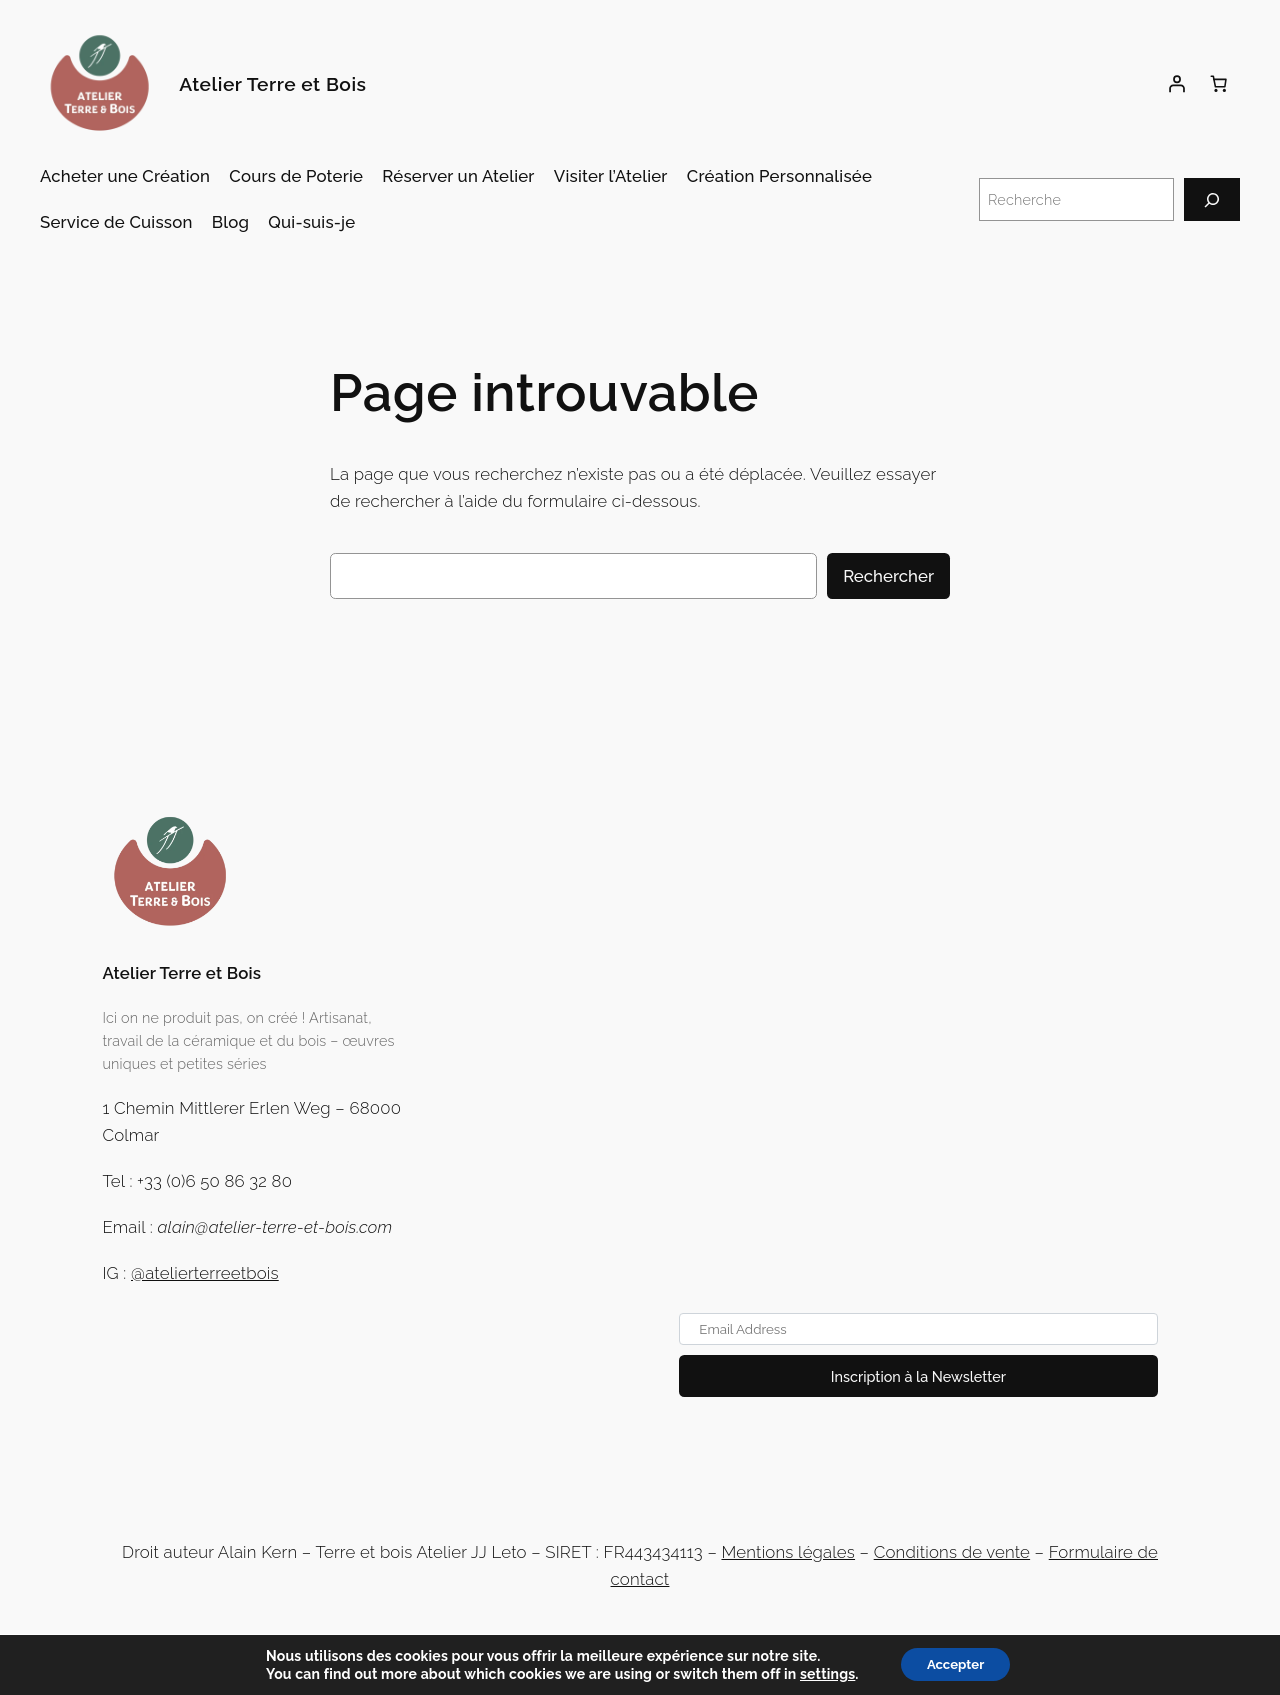  Describe the element at coordinates (1177, 84) in the screenshot. I see `[Se connecter]` at that location.